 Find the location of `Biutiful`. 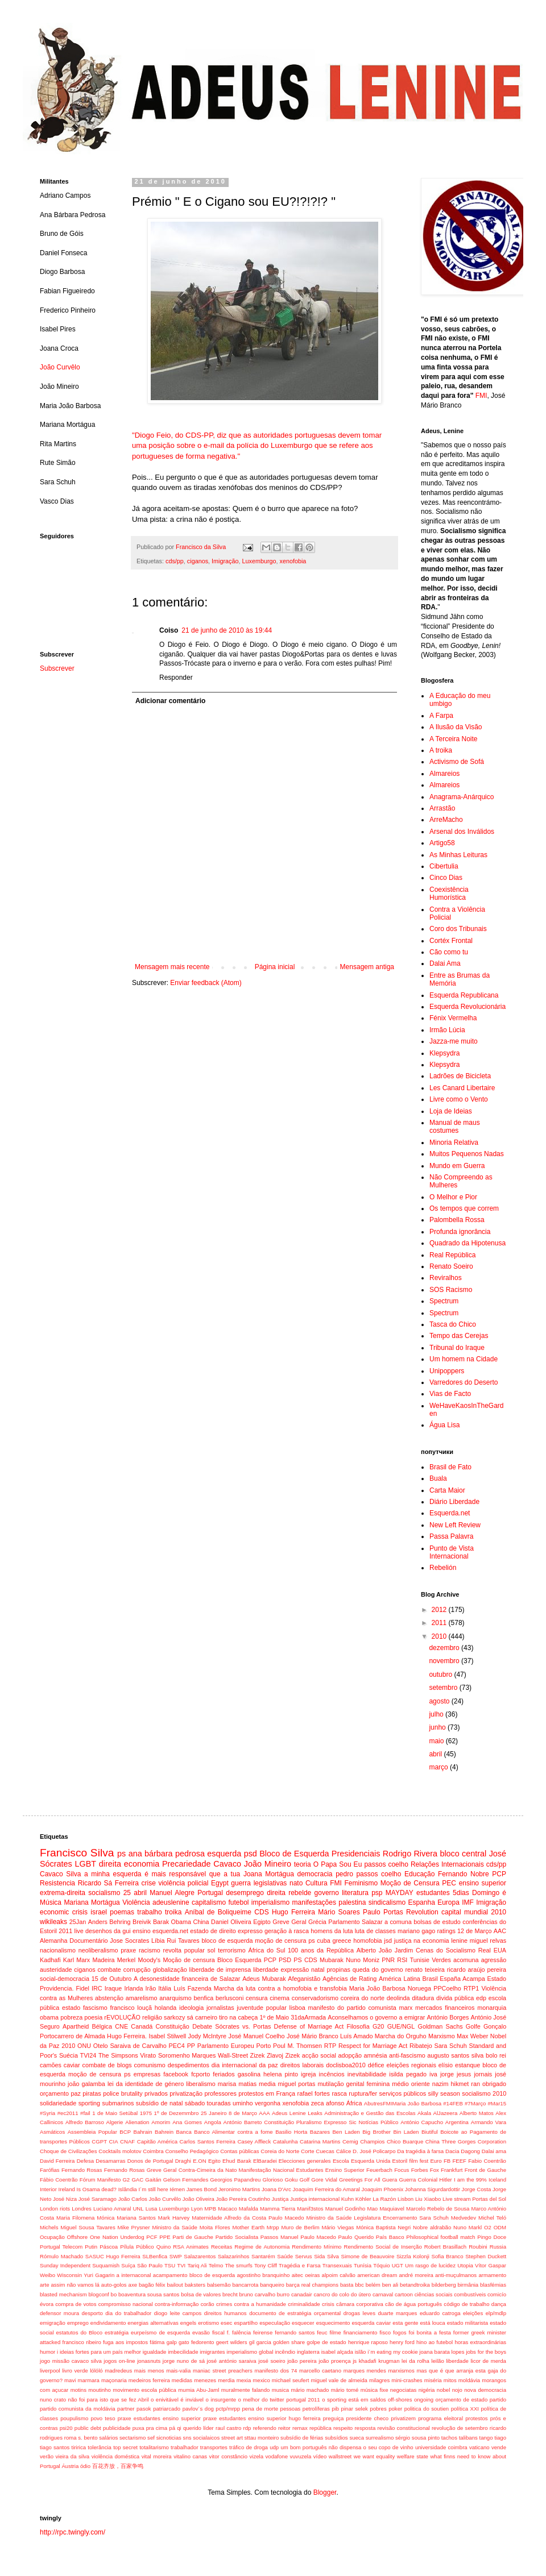

Biutiful is located at coordinates (429, 2132).